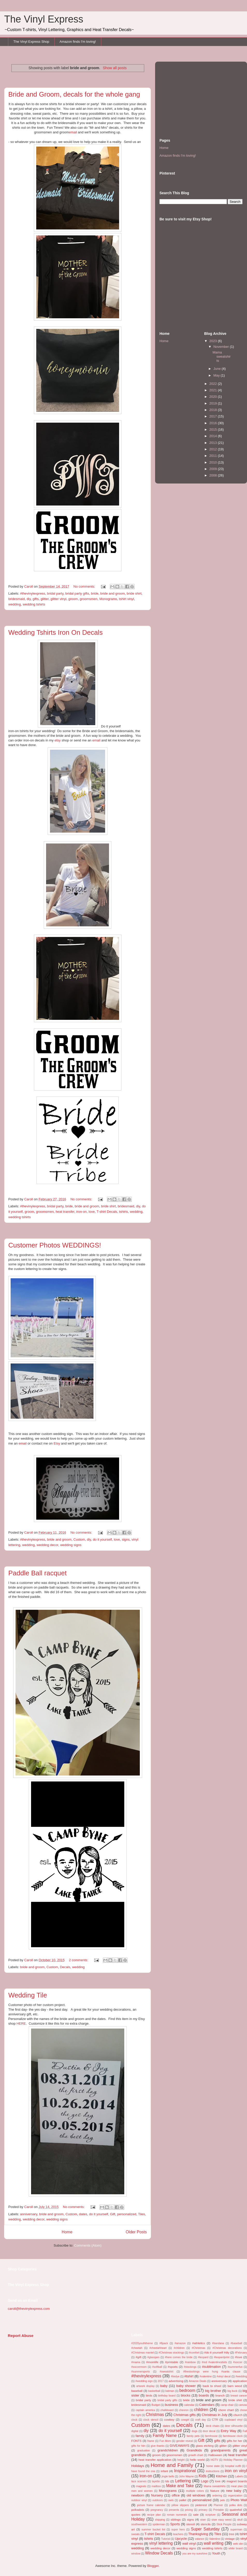  I want to click on primary, so click(203, 2509).